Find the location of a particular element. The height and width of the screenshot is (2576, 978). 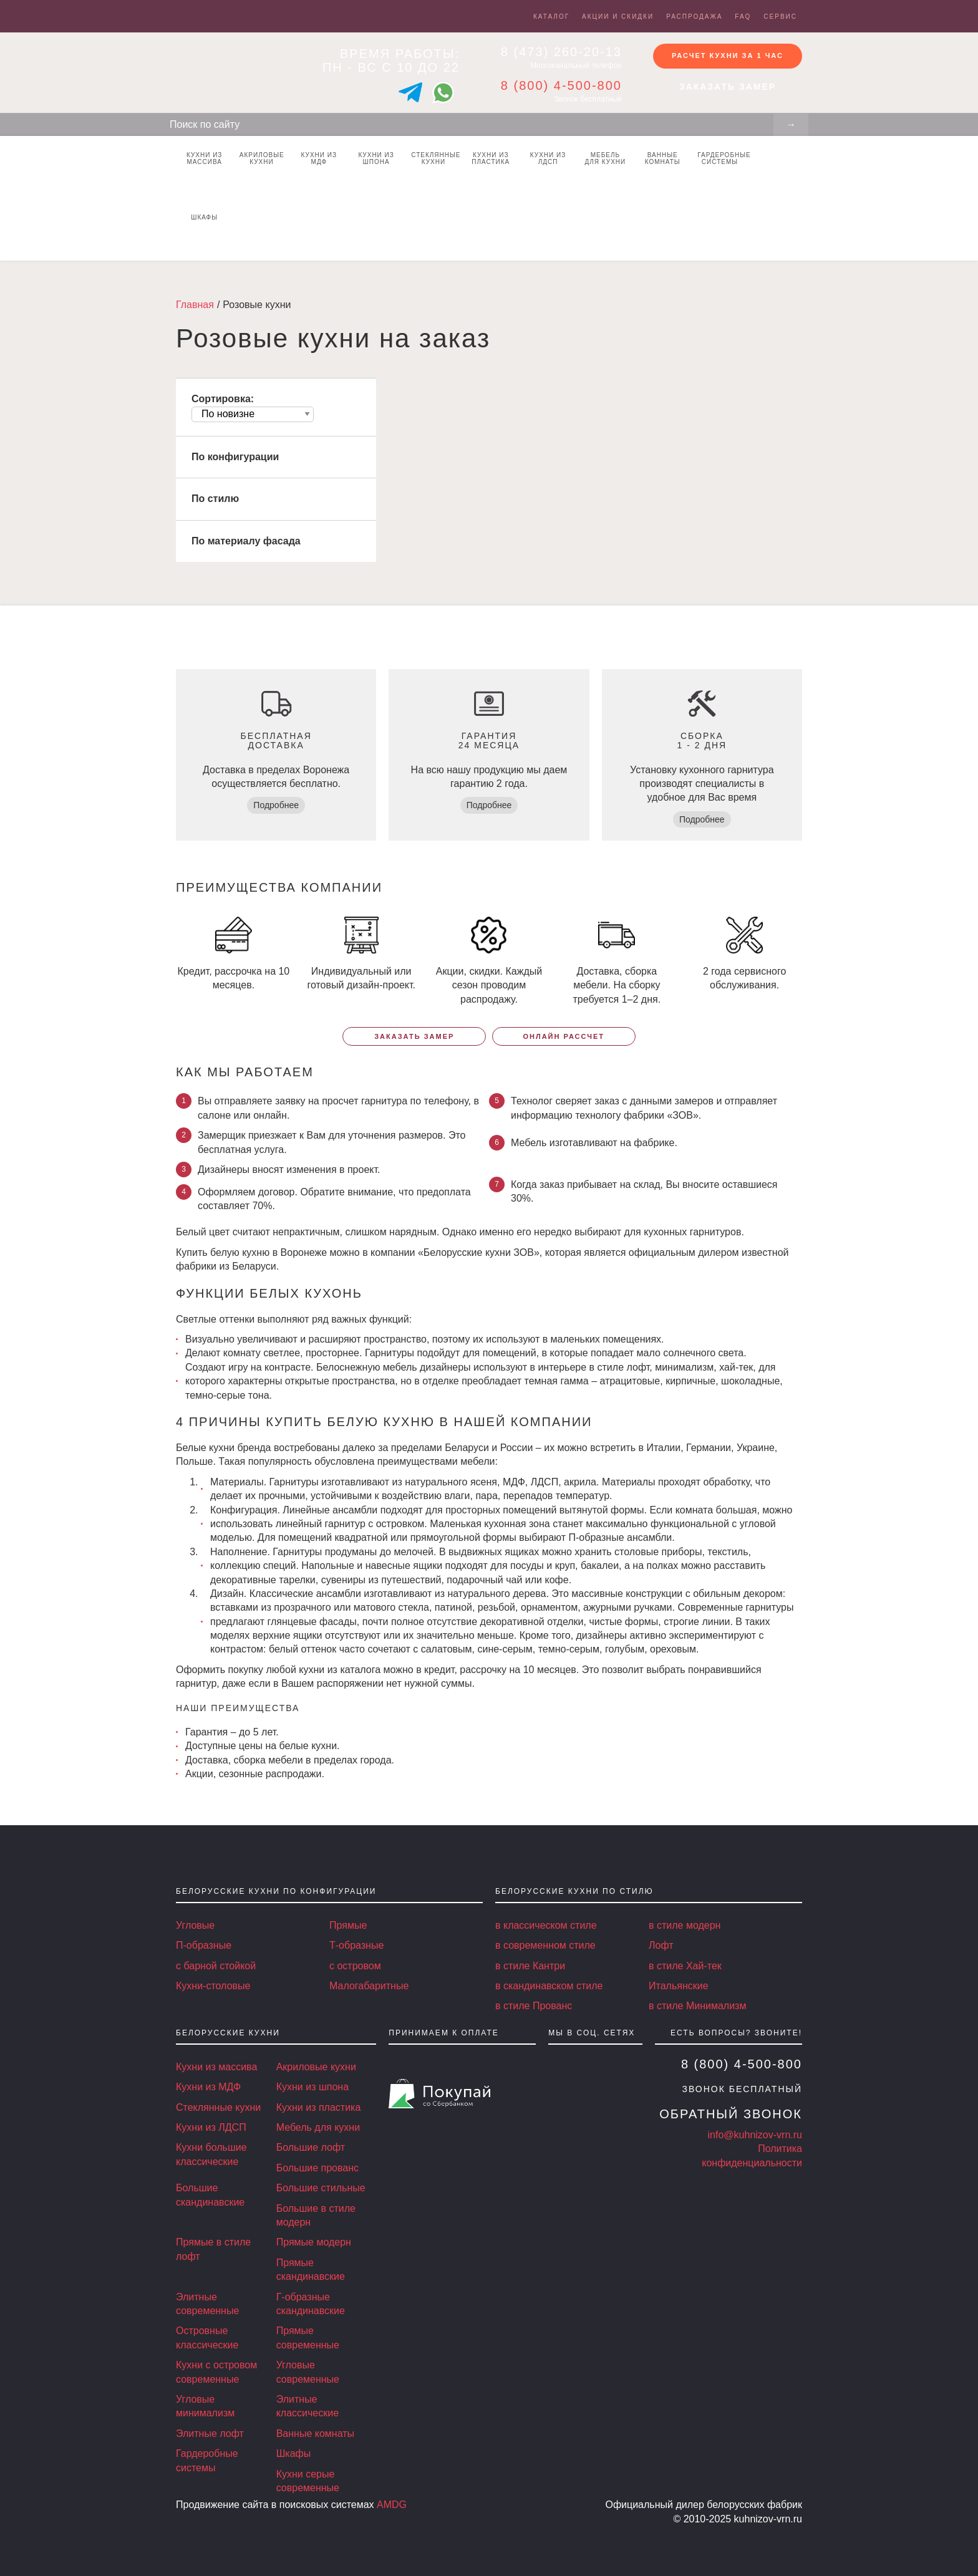

По стилю is located at coordinates (215, 498).